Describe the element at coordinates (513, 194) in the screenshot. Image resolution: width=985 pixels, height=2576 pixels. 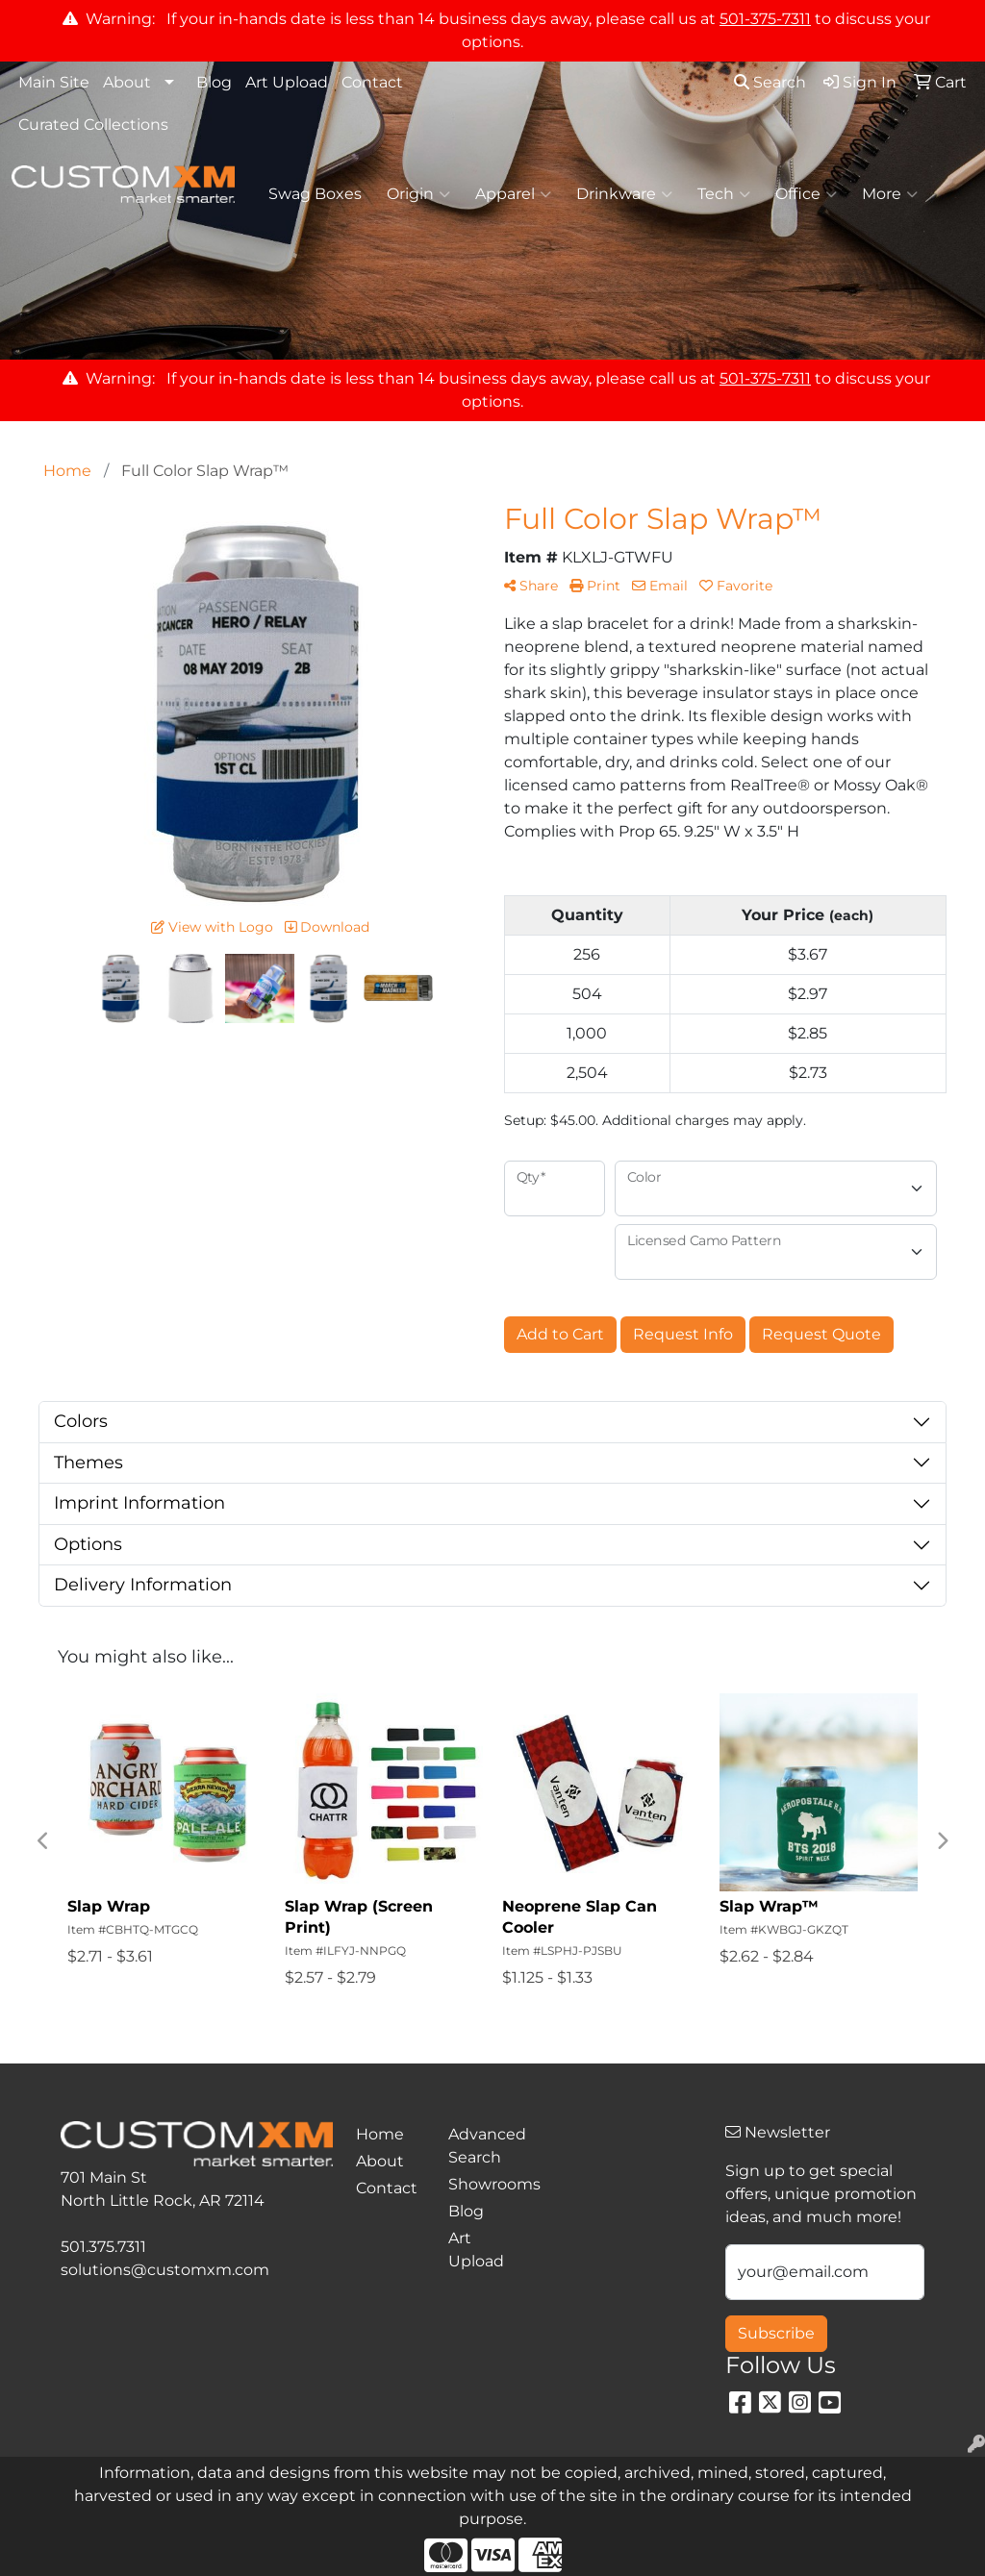
I see `Apparel` at that location.